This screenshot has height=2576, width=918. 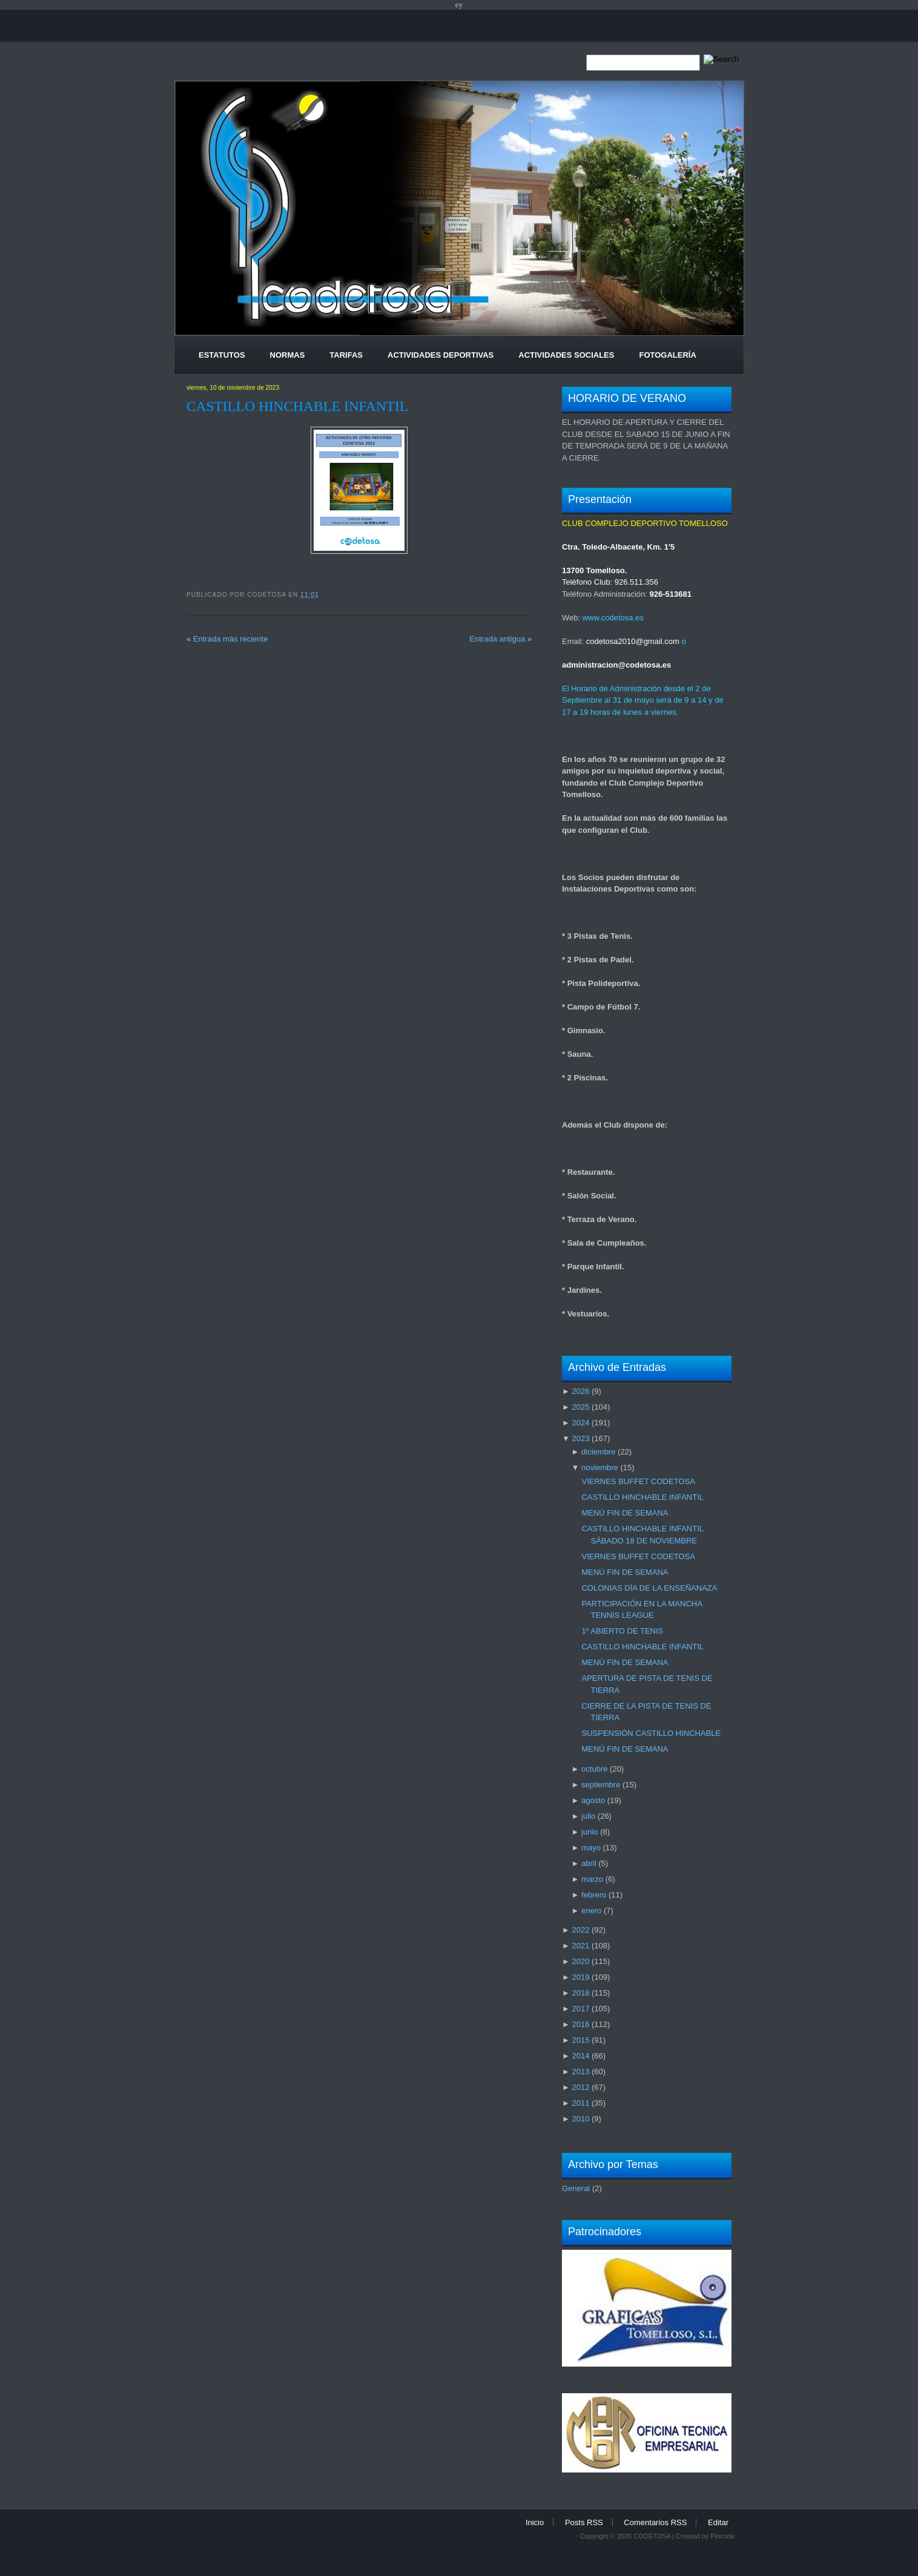 What do you see at coordinates (580, 2040) in the screenshot?
I see `2015` at bounding box center [580, 2040].